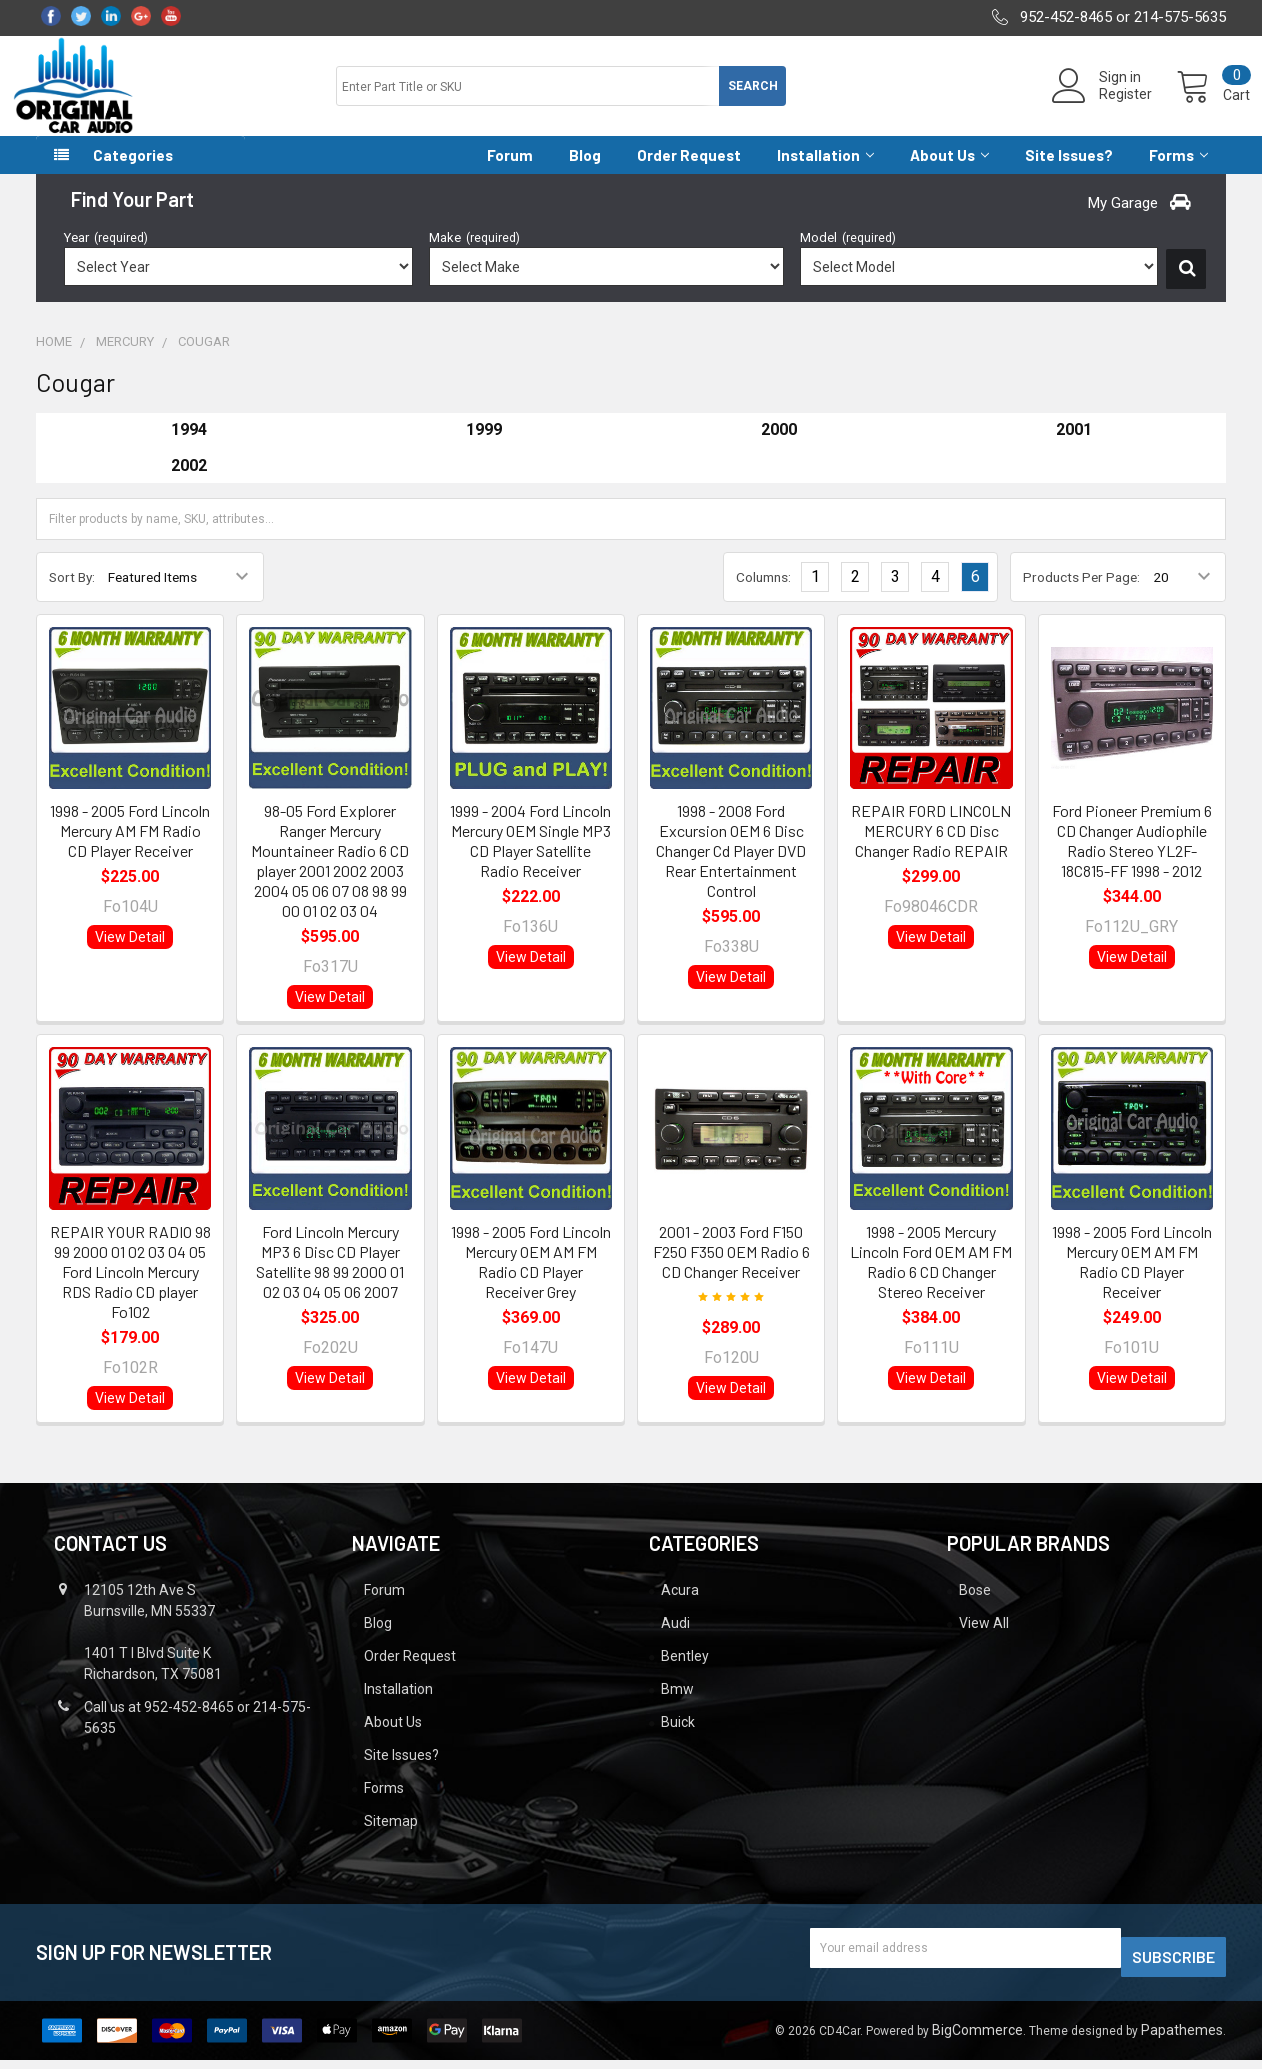  I want to click on Ford Lincoln Mercury MP3 6 Disc CD Player Satellite 98 99 2000 01 02 03 04 05 06 2007, so click(330, 1279).